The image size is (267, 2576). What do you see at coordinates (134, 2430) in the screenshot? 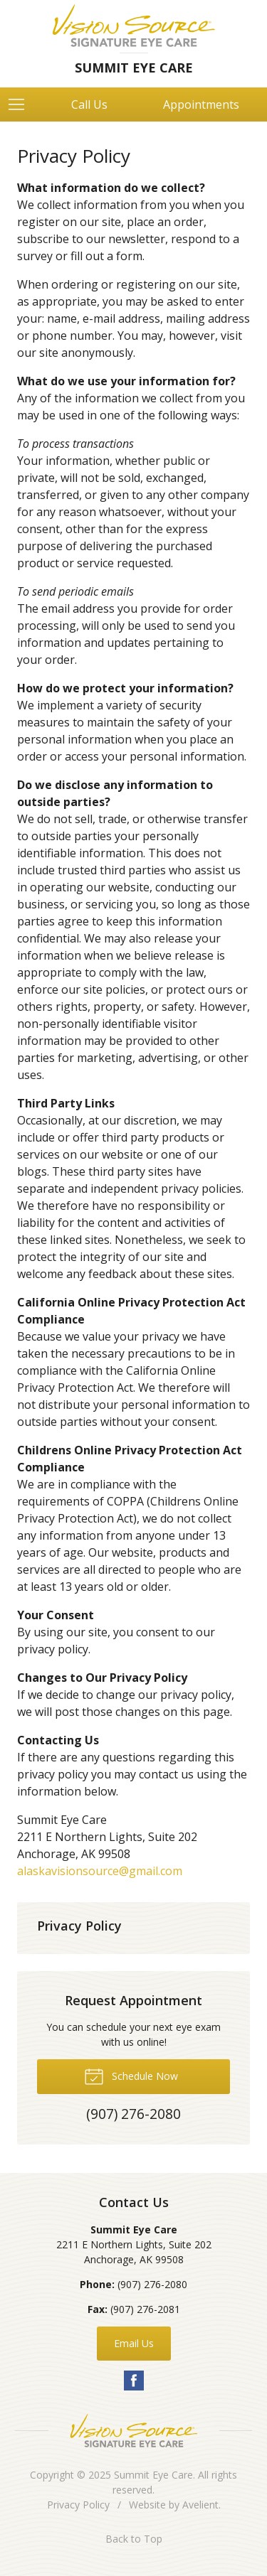
I see `Vision Source Signature Eye Care` at bounding box center [134, 2430].